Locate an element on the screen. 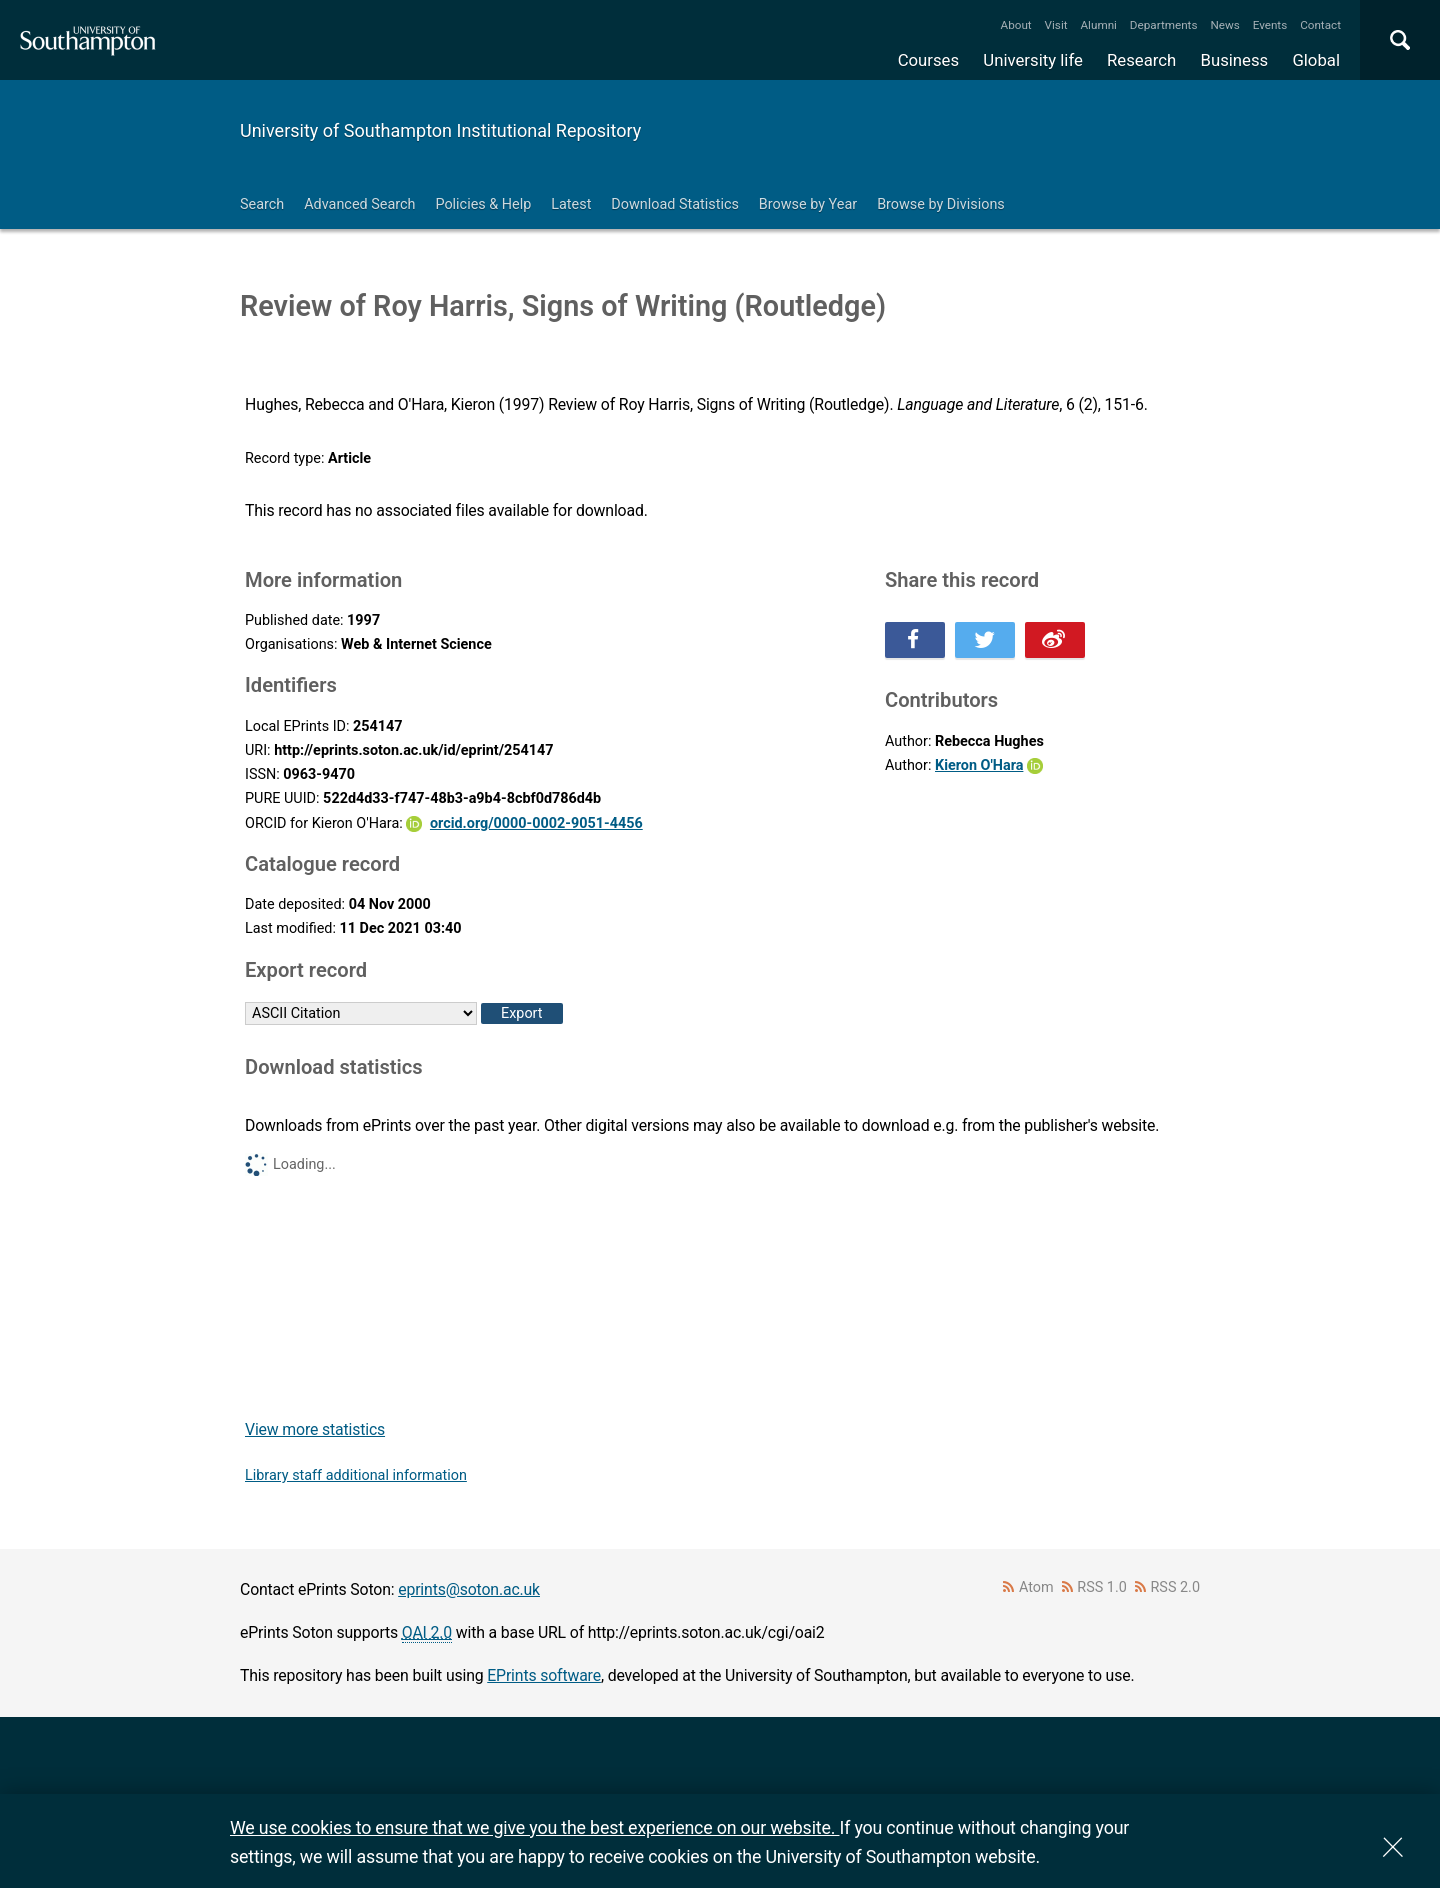 The height and width of the screenshot is (1888, 1440). We use cookies to ensure that we give you the best experience on our website. is located at coordinates (534, 1827).